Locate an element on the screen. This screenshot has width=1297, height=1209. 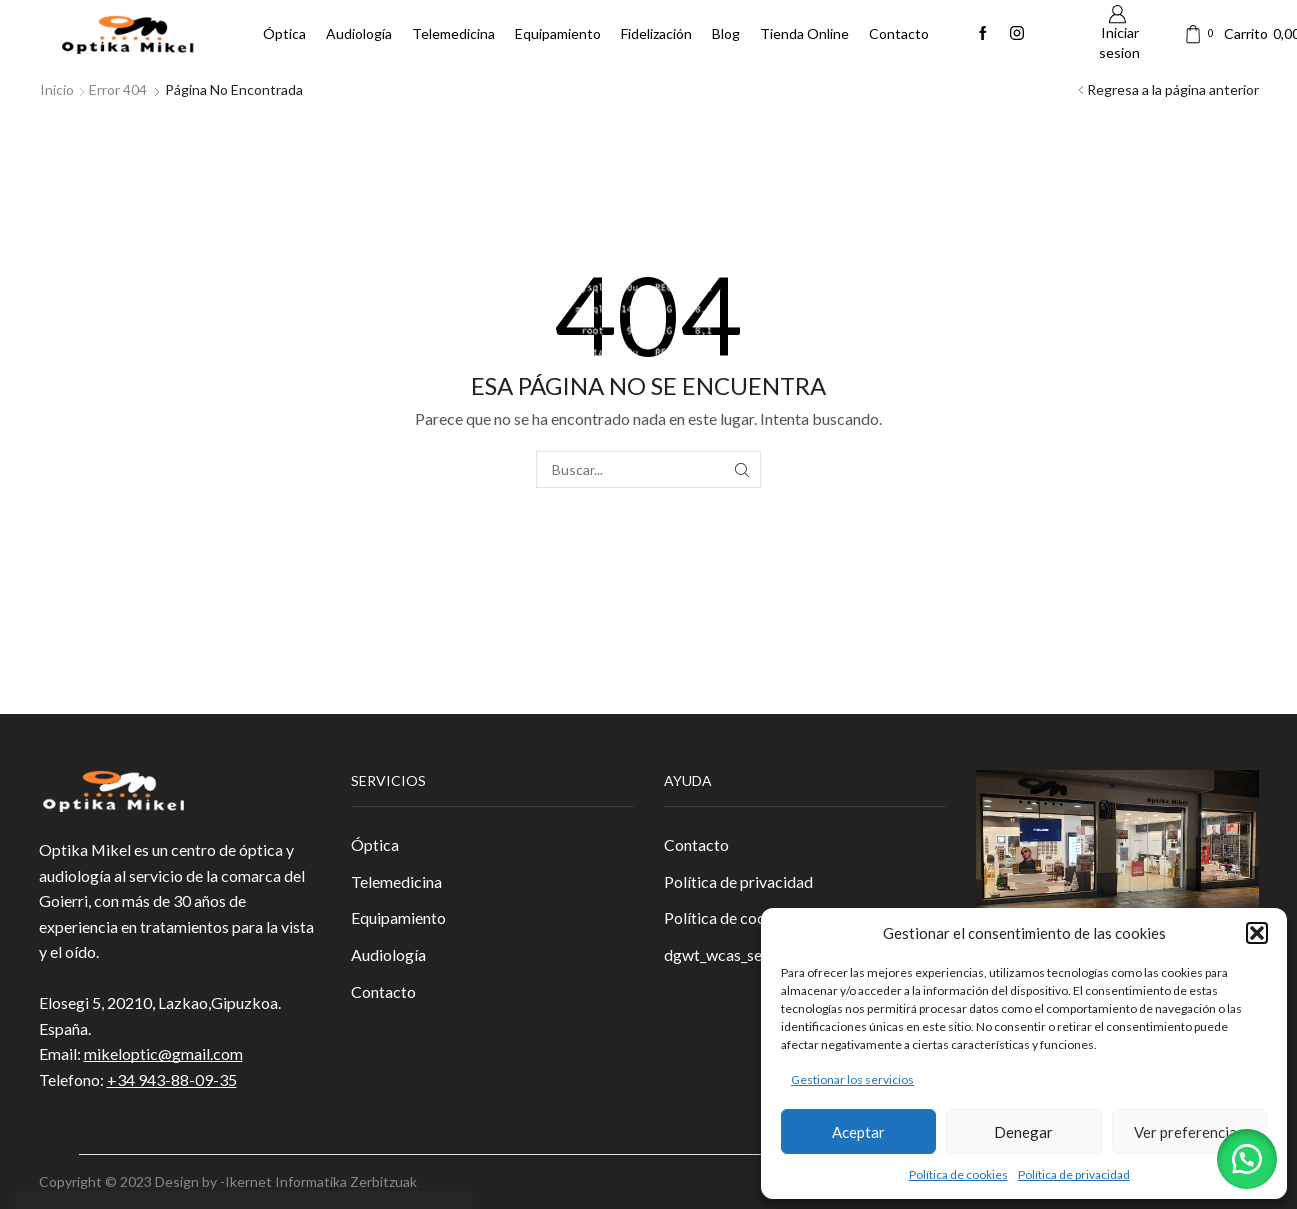
Contacto is located at coordinates (899, 33).